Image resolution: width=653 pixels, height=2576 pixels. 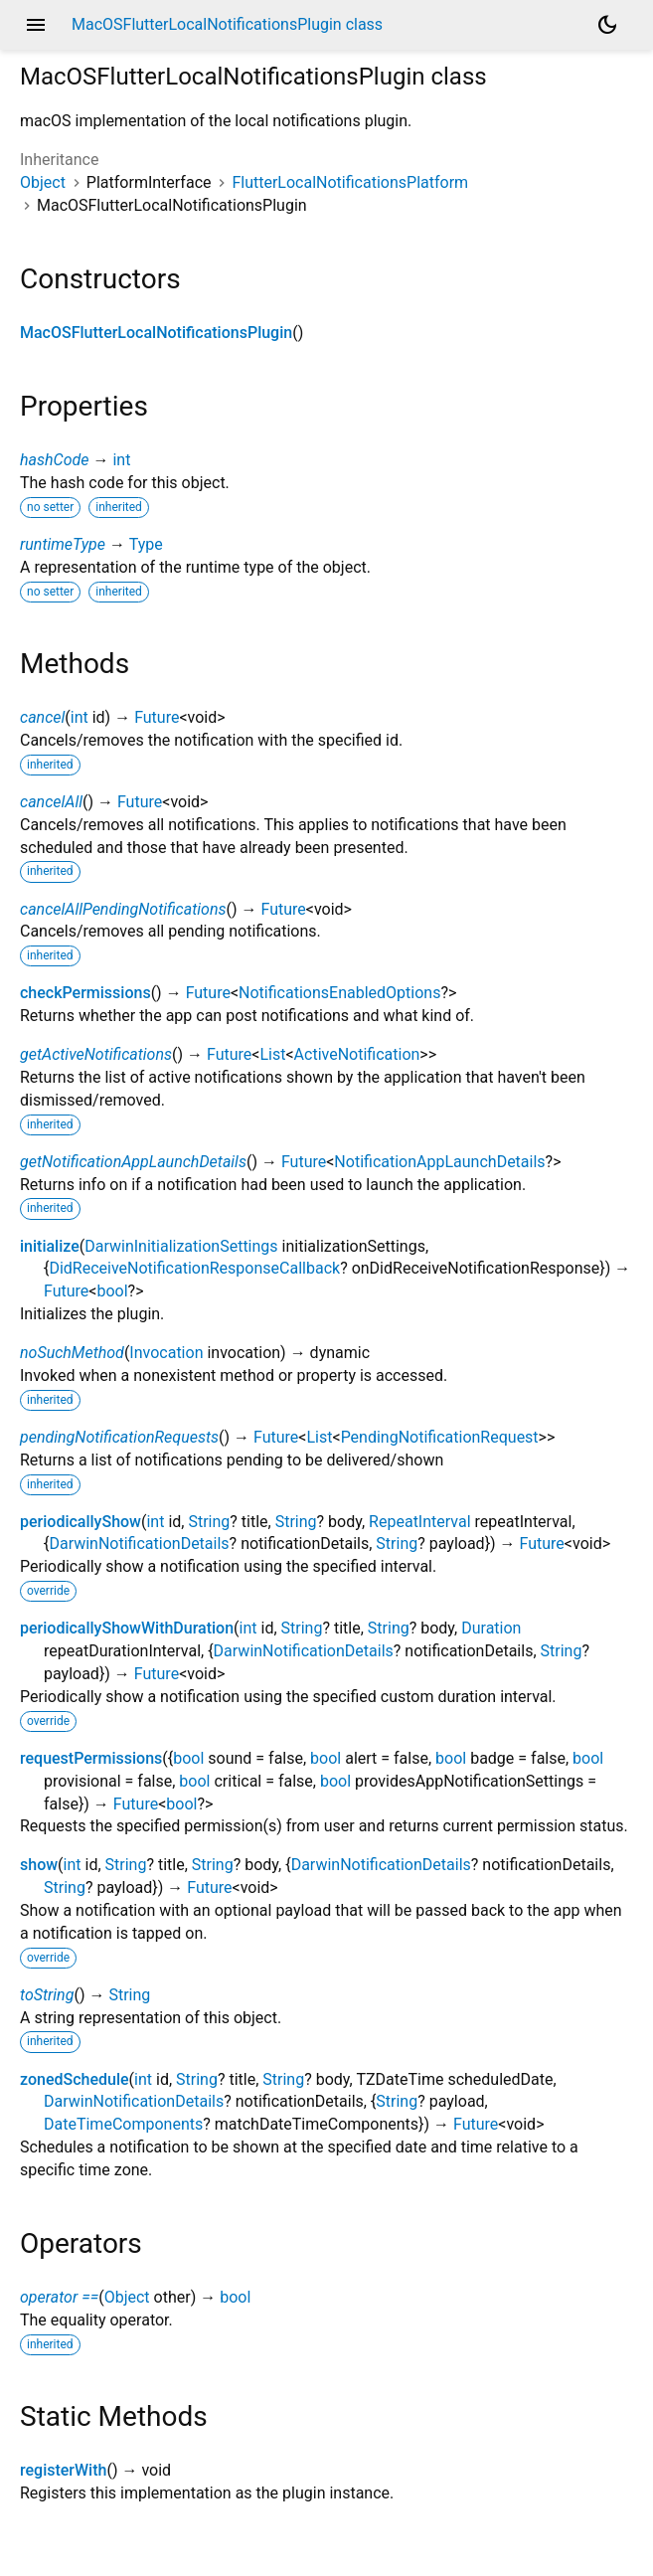 What do you see at coordinates (194, 1268) in the screenshot?
I see `DidReceiveNotificationResponseCallback` at bounding box center [194, 1268].